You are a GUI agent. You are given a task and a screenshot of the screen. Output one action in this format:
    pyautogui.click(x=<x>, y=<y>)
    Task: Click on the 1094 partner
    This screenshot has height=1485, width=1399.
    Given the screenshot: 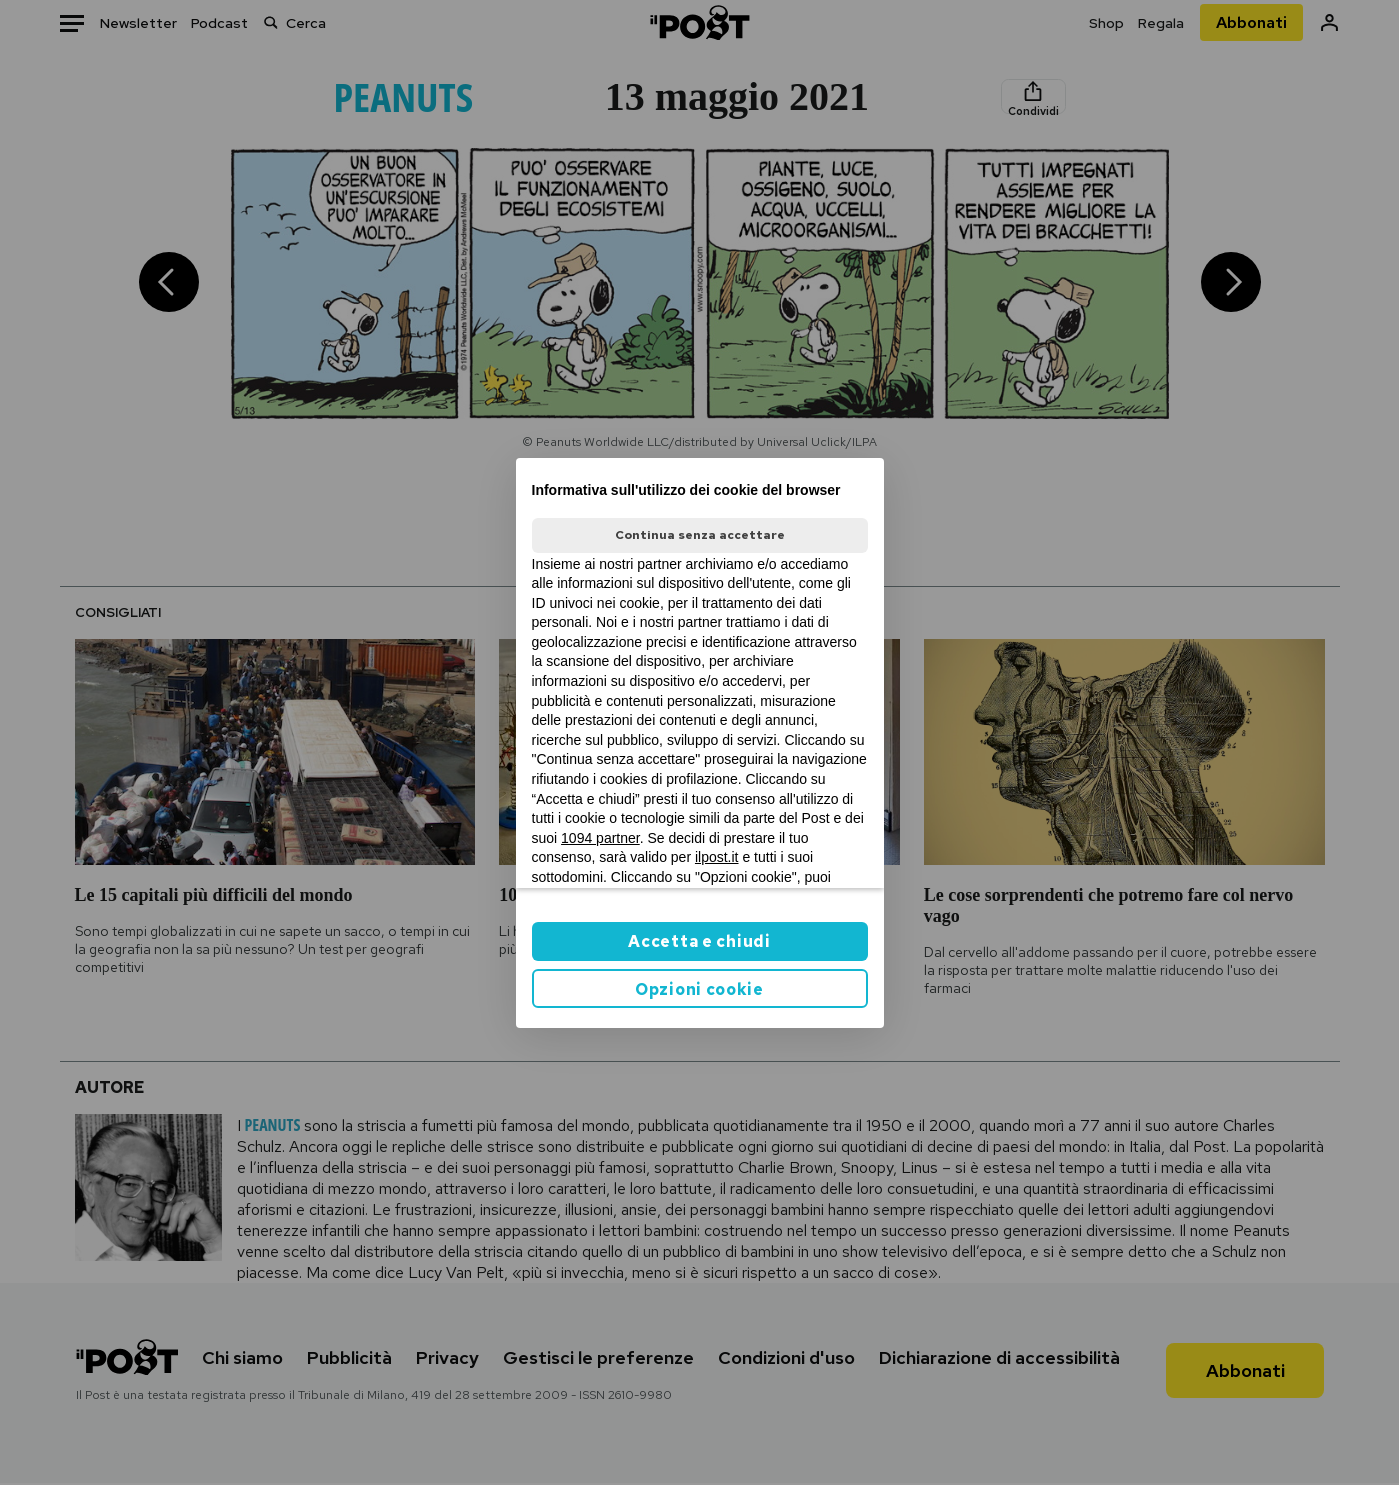 What is the action you would take?
    pyautogui.click(x=600, y=838)
    